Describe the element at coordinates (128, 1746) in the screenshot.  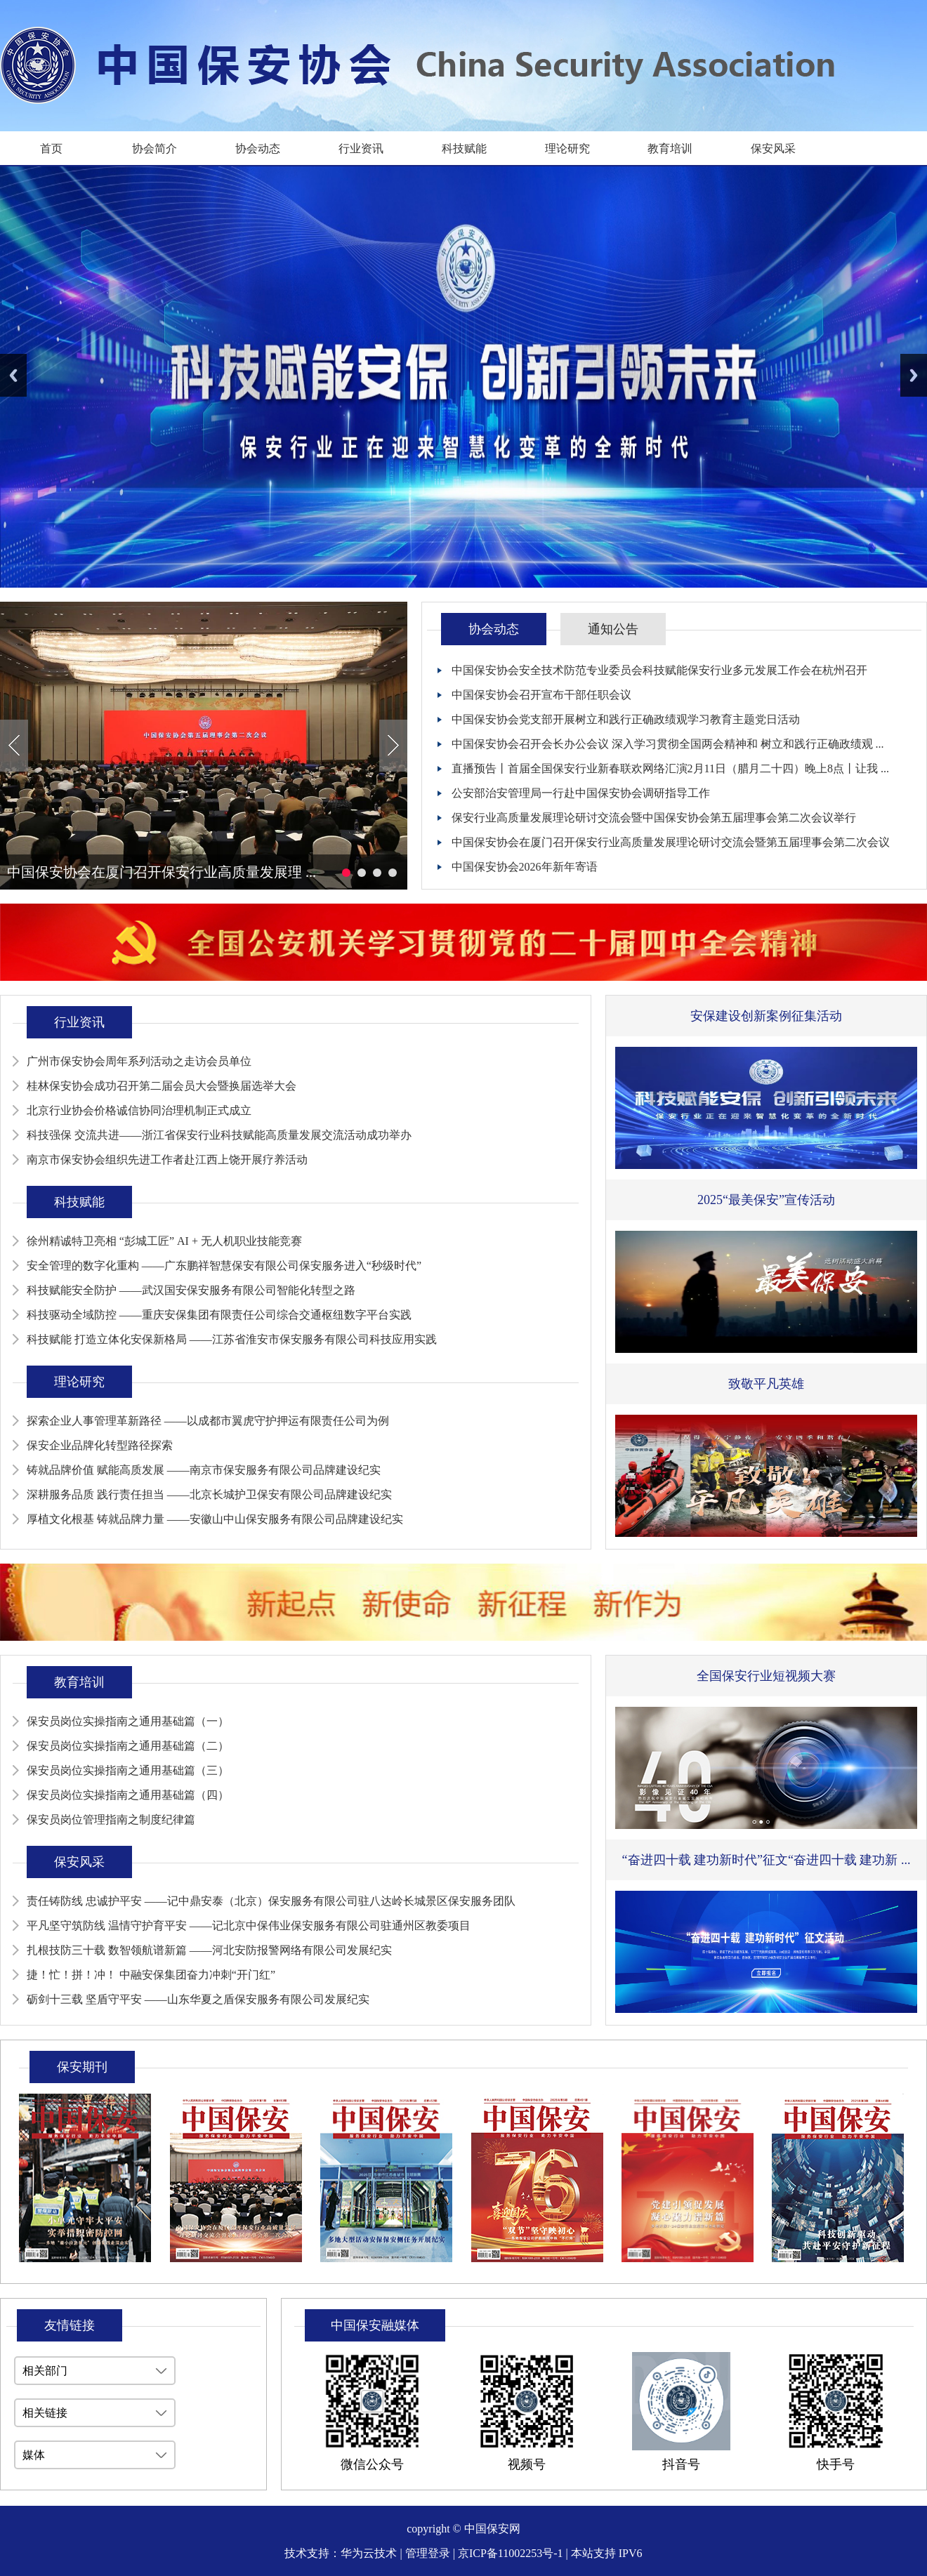
I see `保安员岗位实操指南之通用基础篇（二）` at that location.